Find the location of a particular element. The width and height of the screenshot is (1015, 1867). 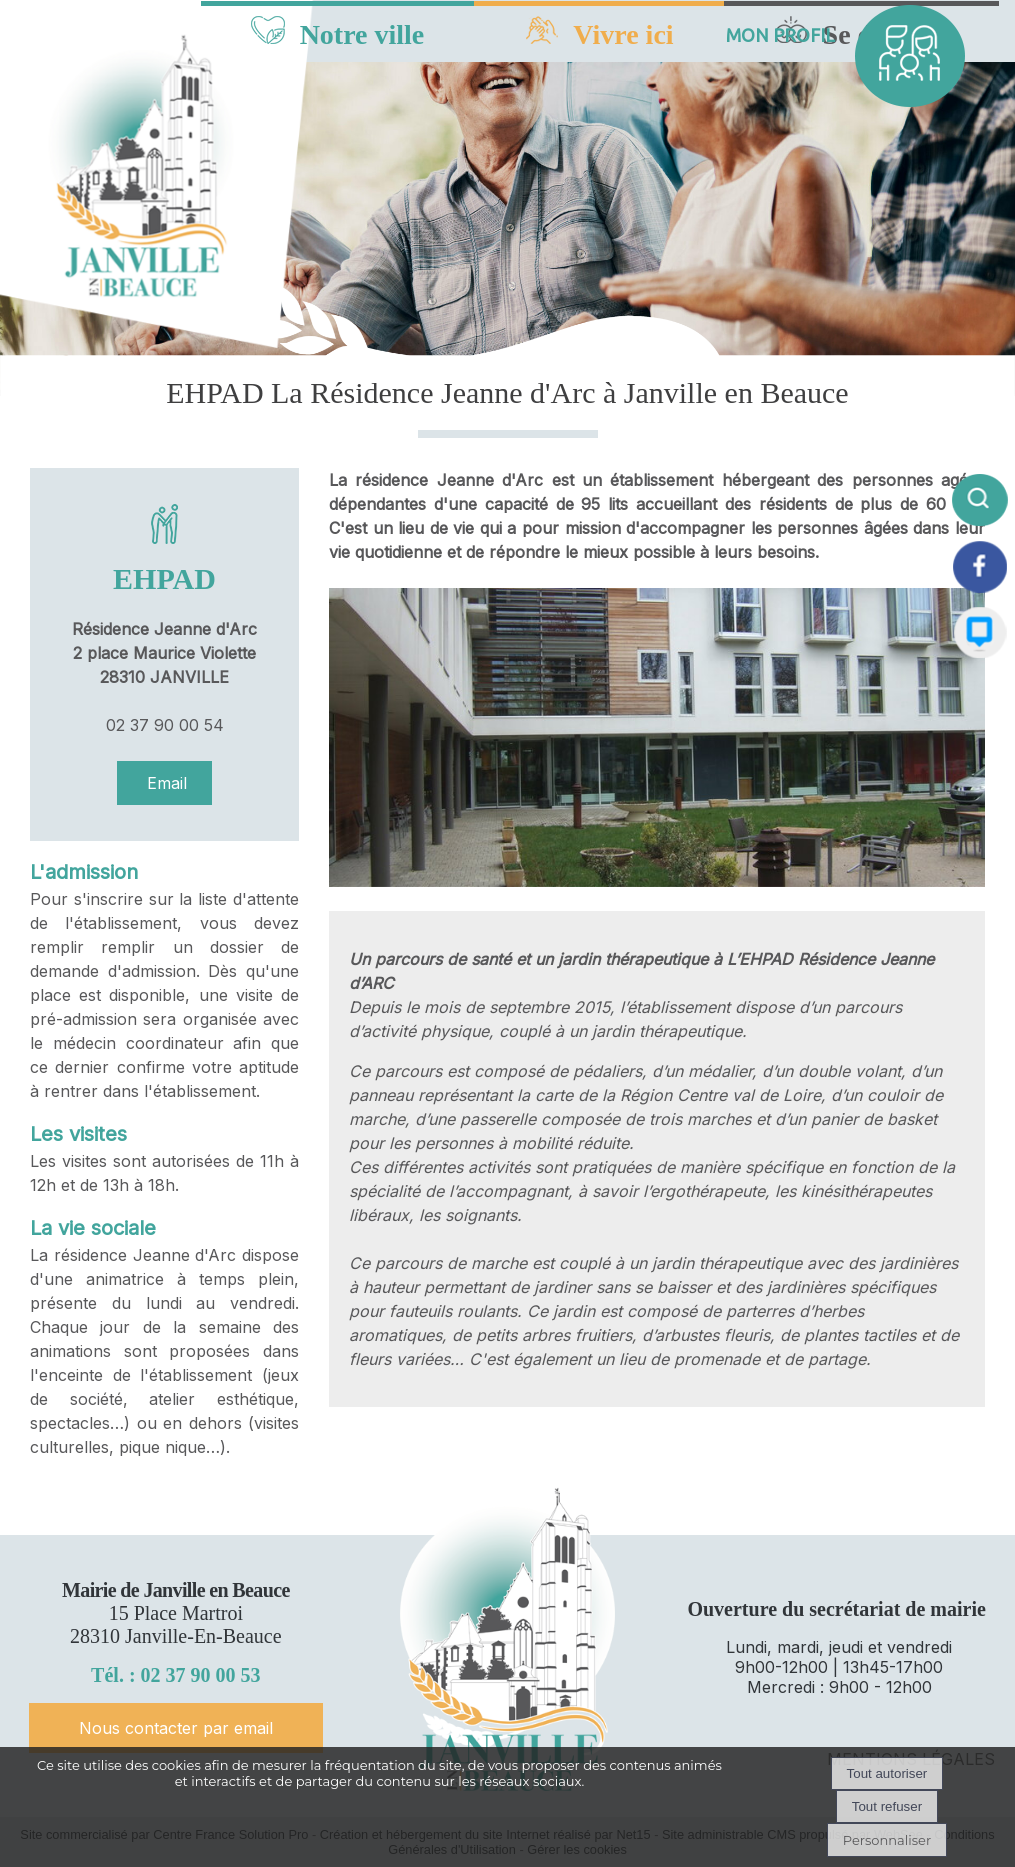

Personnaliser is located at coordinates (887, 1840).